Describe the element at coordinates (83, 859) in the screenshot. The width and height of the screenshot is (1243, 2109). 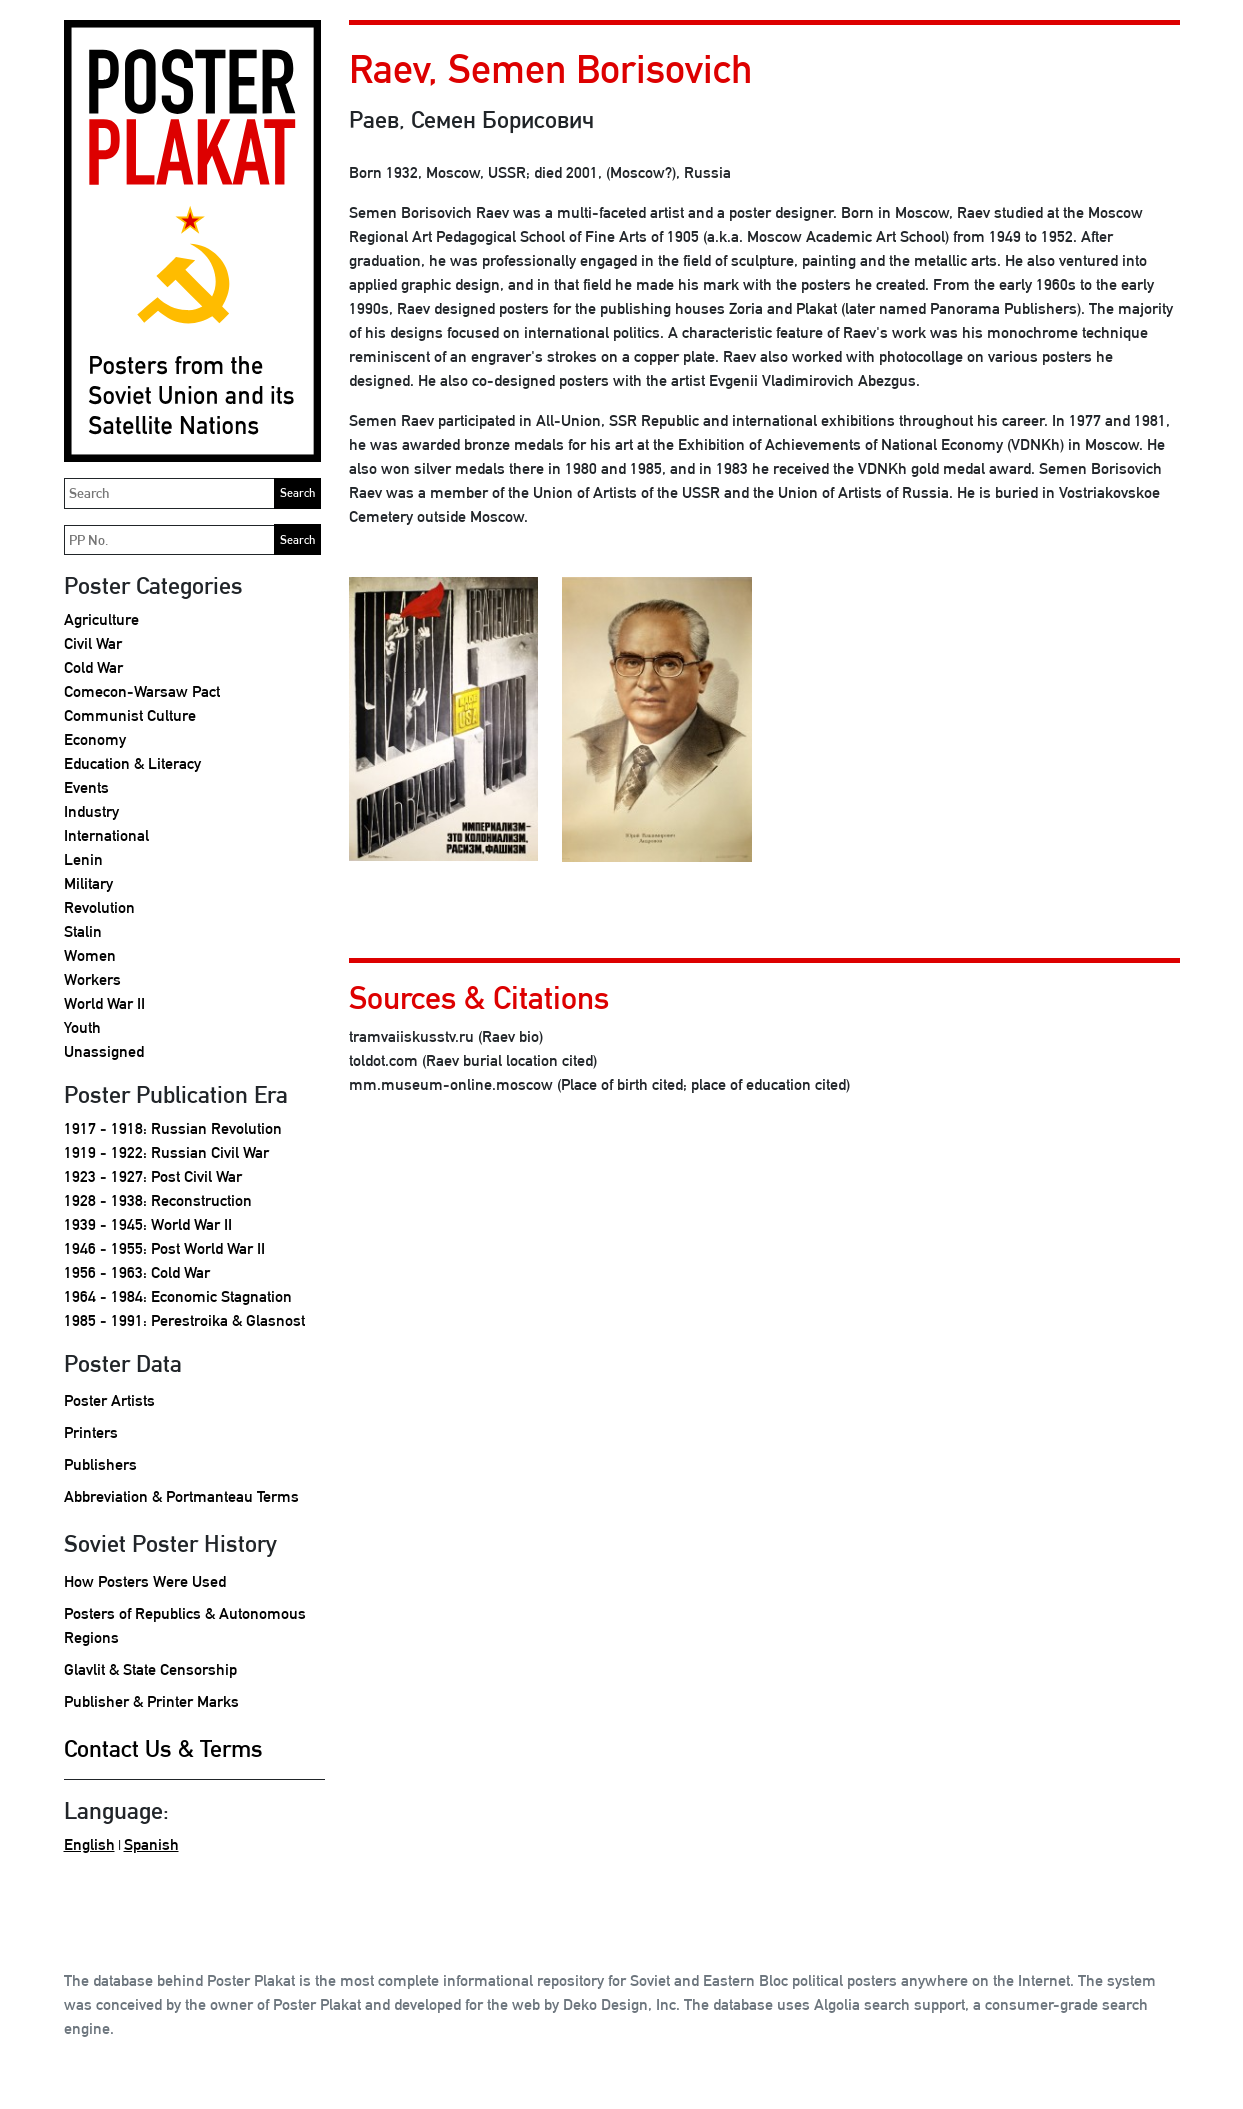
I see `Lenin` at that location.